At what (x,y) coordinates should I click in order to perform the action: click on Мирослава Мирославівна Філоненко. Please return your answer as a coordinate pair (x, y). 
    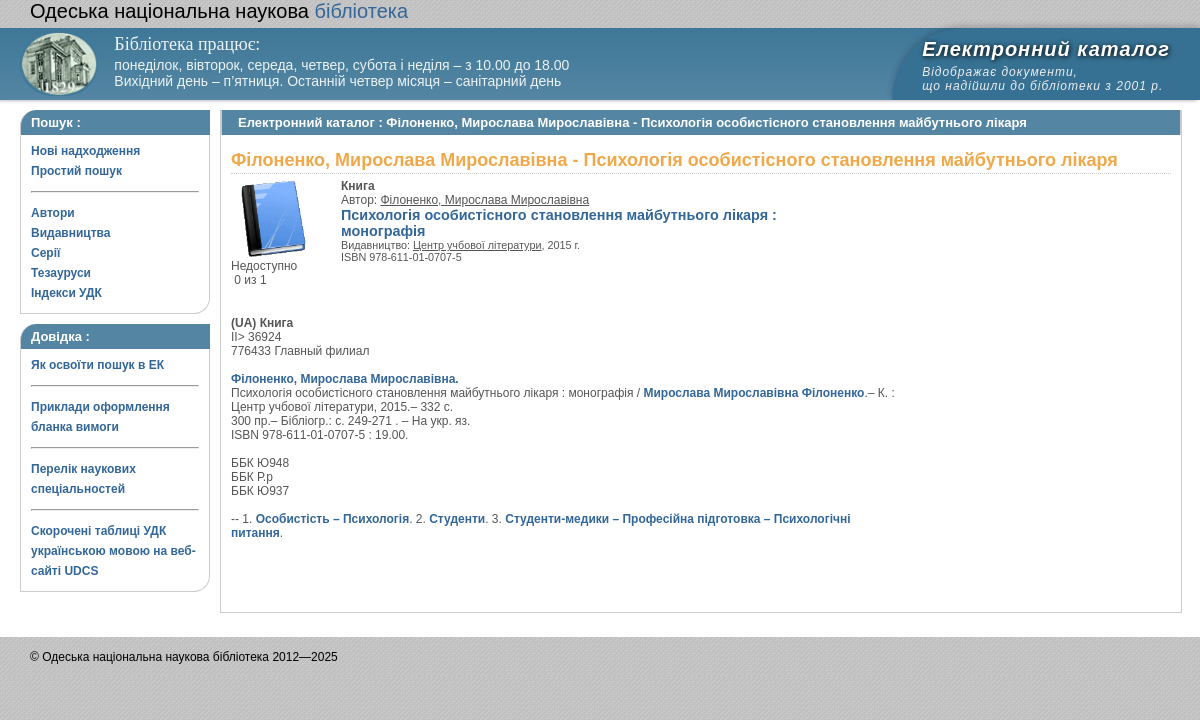
    Looking at the image, I should click on (753, 393).